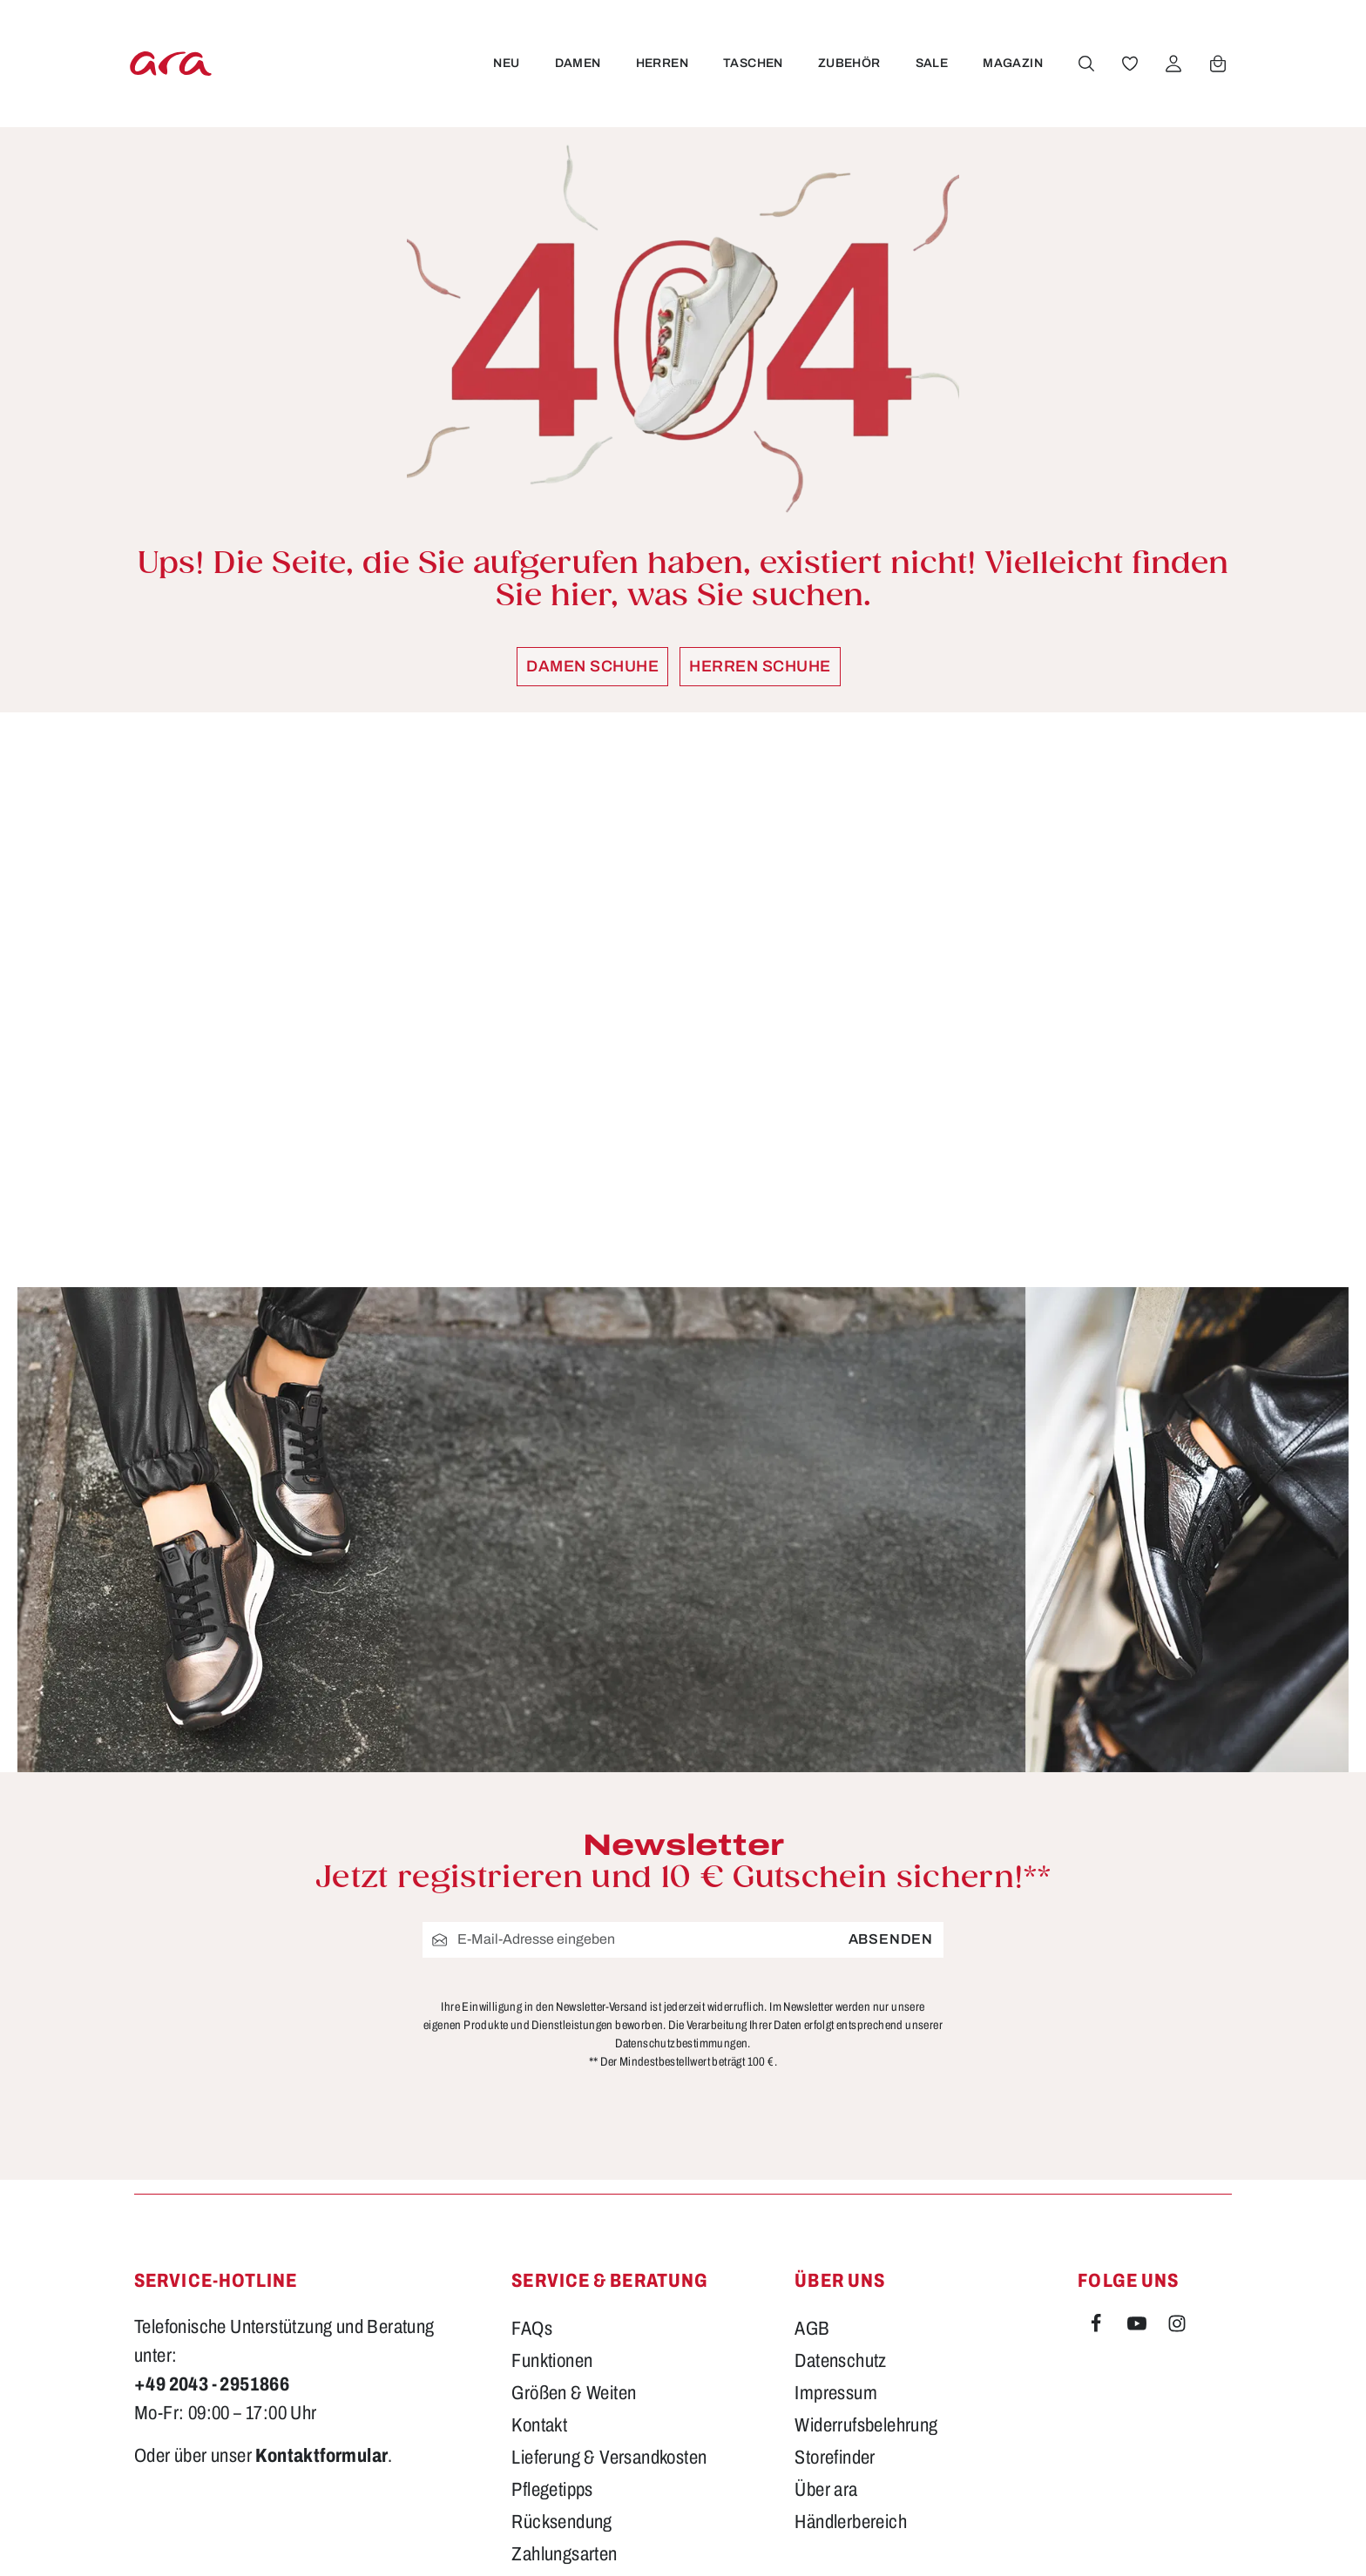 This screenshot has height=2576, width=1366. What do you see at coordinates (898, 2537) in the screenshot?
I see `Versandkosten` at bounding box center [898, 2537].